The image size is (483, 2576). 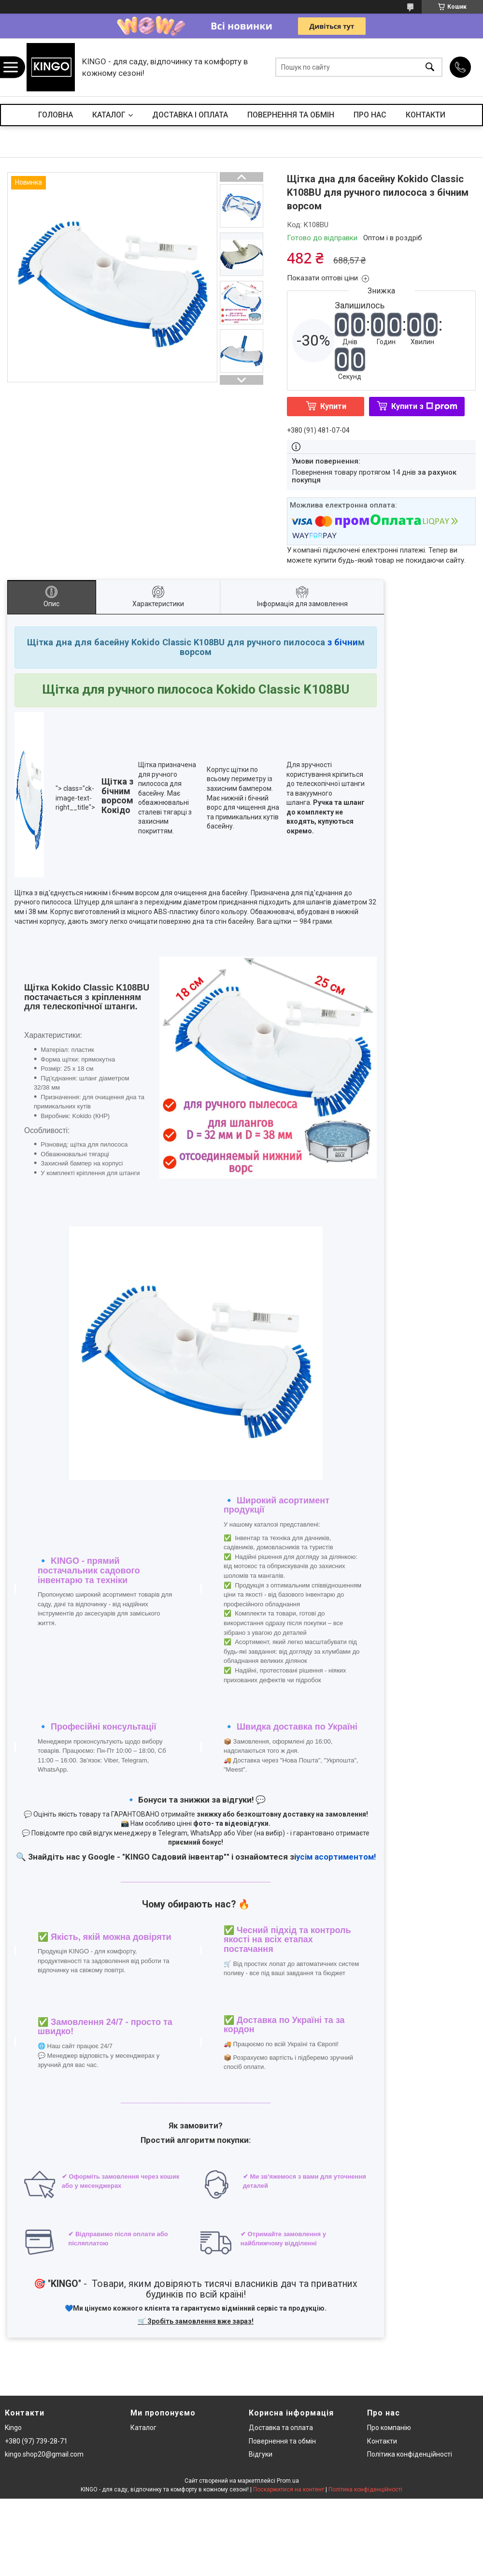 I want to click on КОНТАКТИ, so click(x=425, y=114).